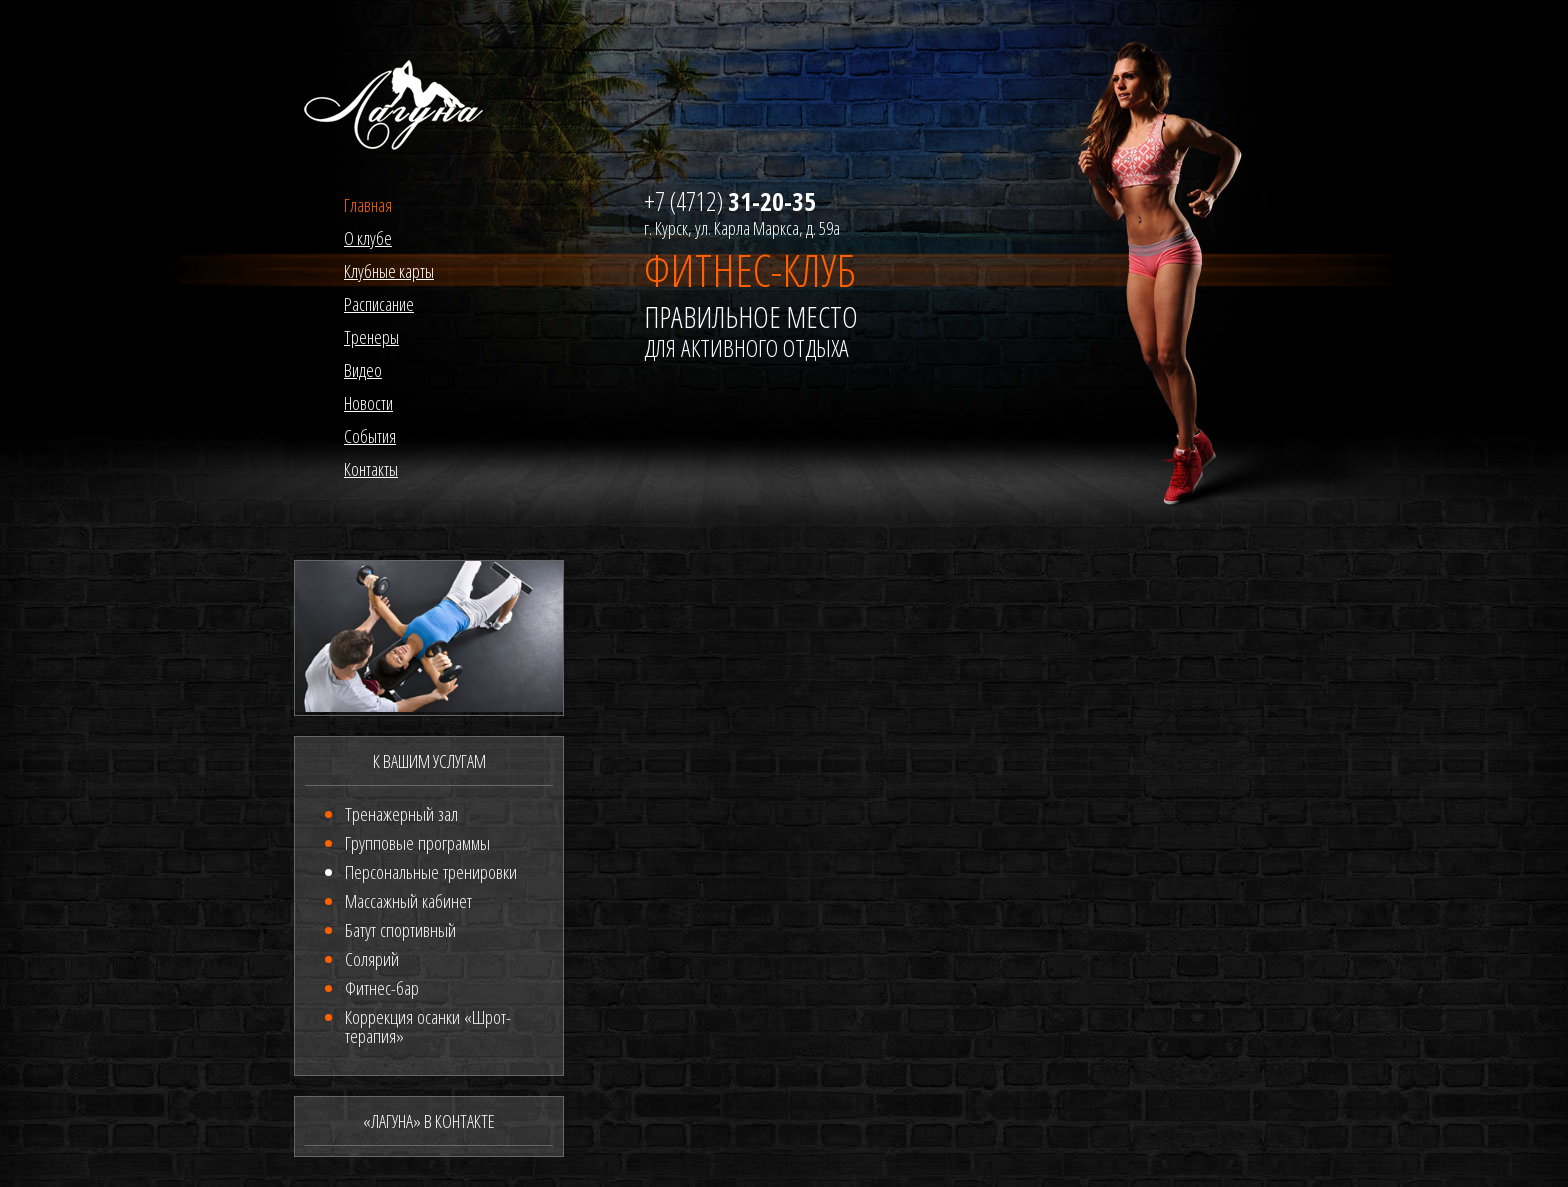  What do you see at coordinates (368, 403) in the screenshot?
I see `Новости` at bounding box center [368, 403].